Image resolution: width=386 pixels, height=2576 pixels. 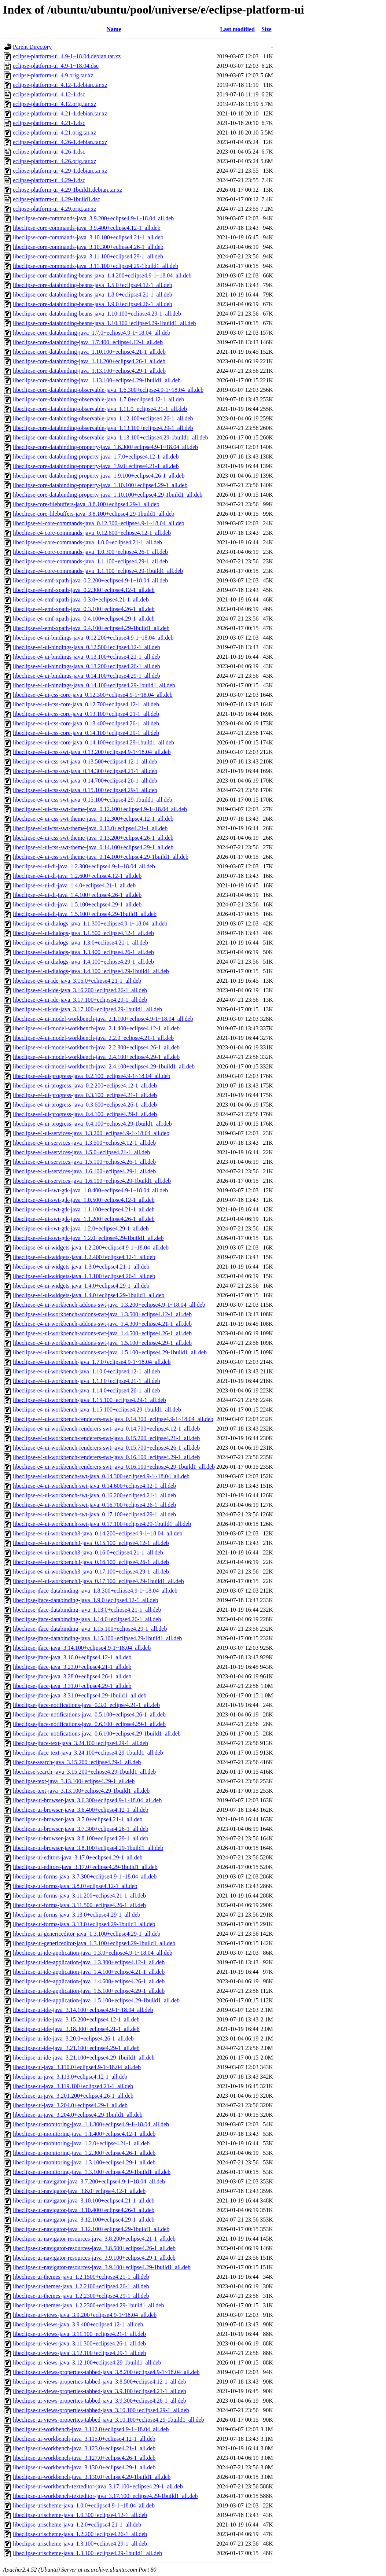 I want to click on libeclipse-ui-java_3.204.0+eclipse4.29-1build1_all.deb, so click(x=78, y=2115).